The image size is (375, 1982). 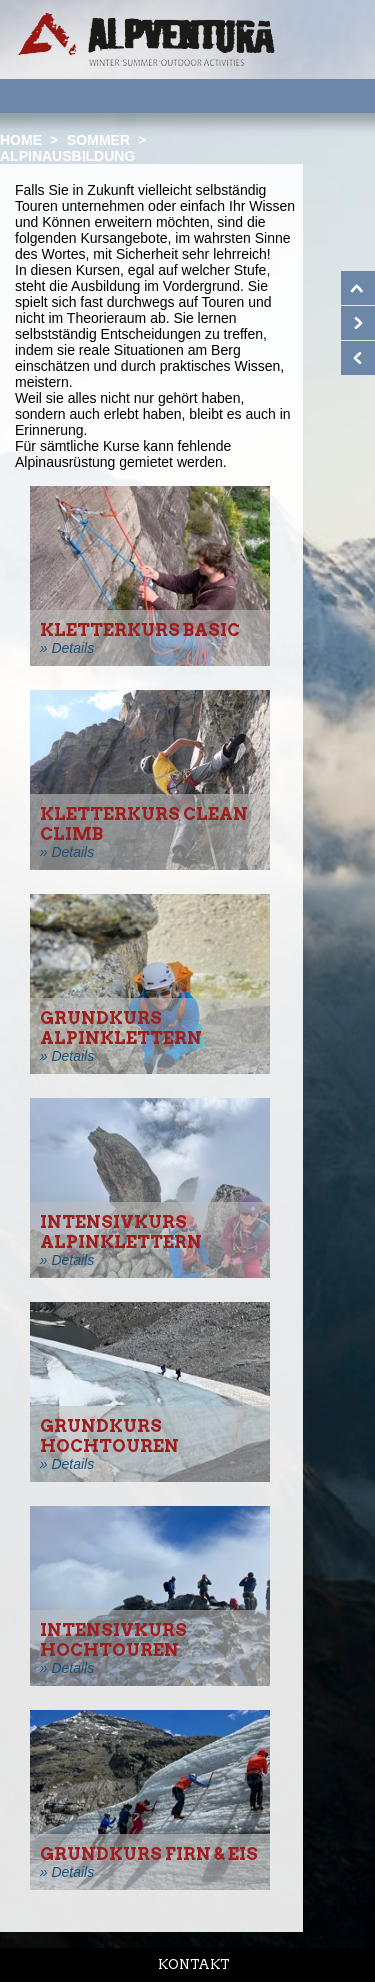 I want to click on Sommer, so click(x=98, y=140).